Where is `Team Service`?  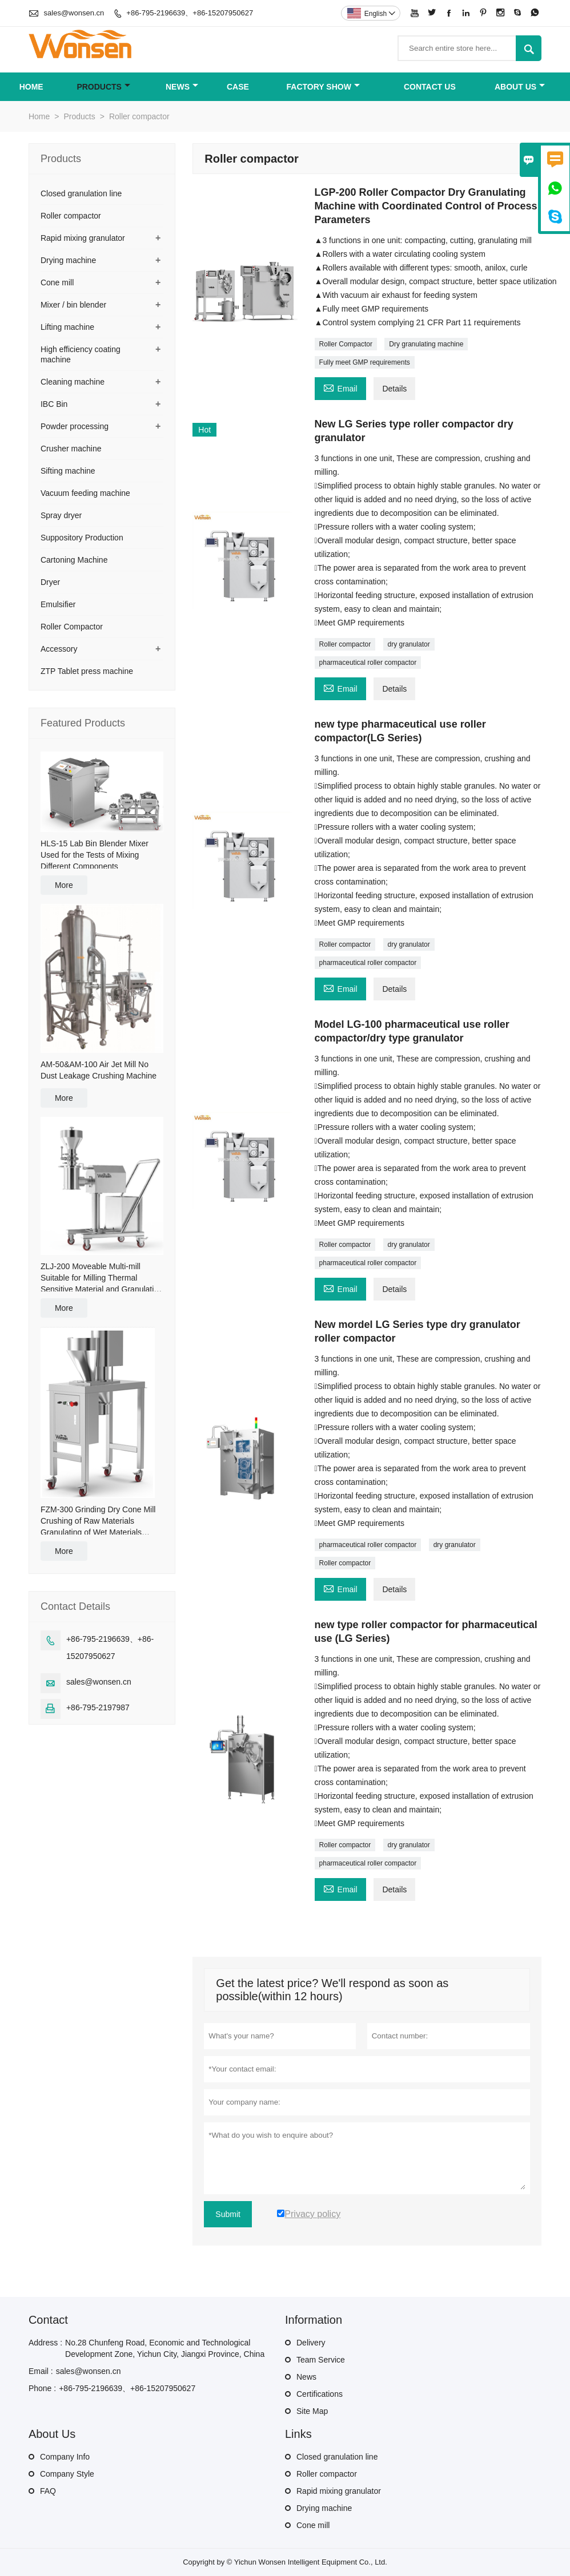
Team Service is located at coordinates (320, 2359).